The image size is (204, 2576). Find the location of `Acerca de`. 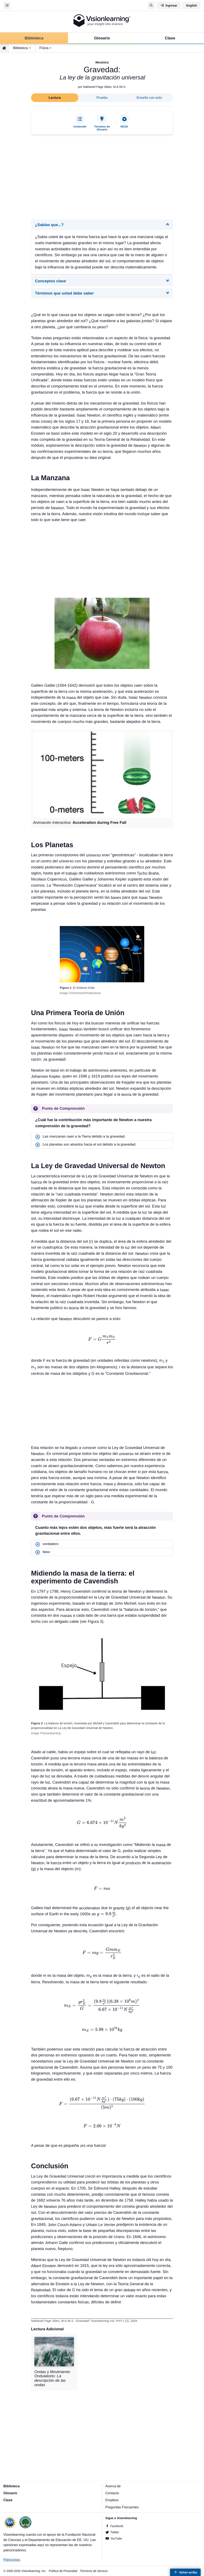

Acerca de is located at coordinates (113, 2486).